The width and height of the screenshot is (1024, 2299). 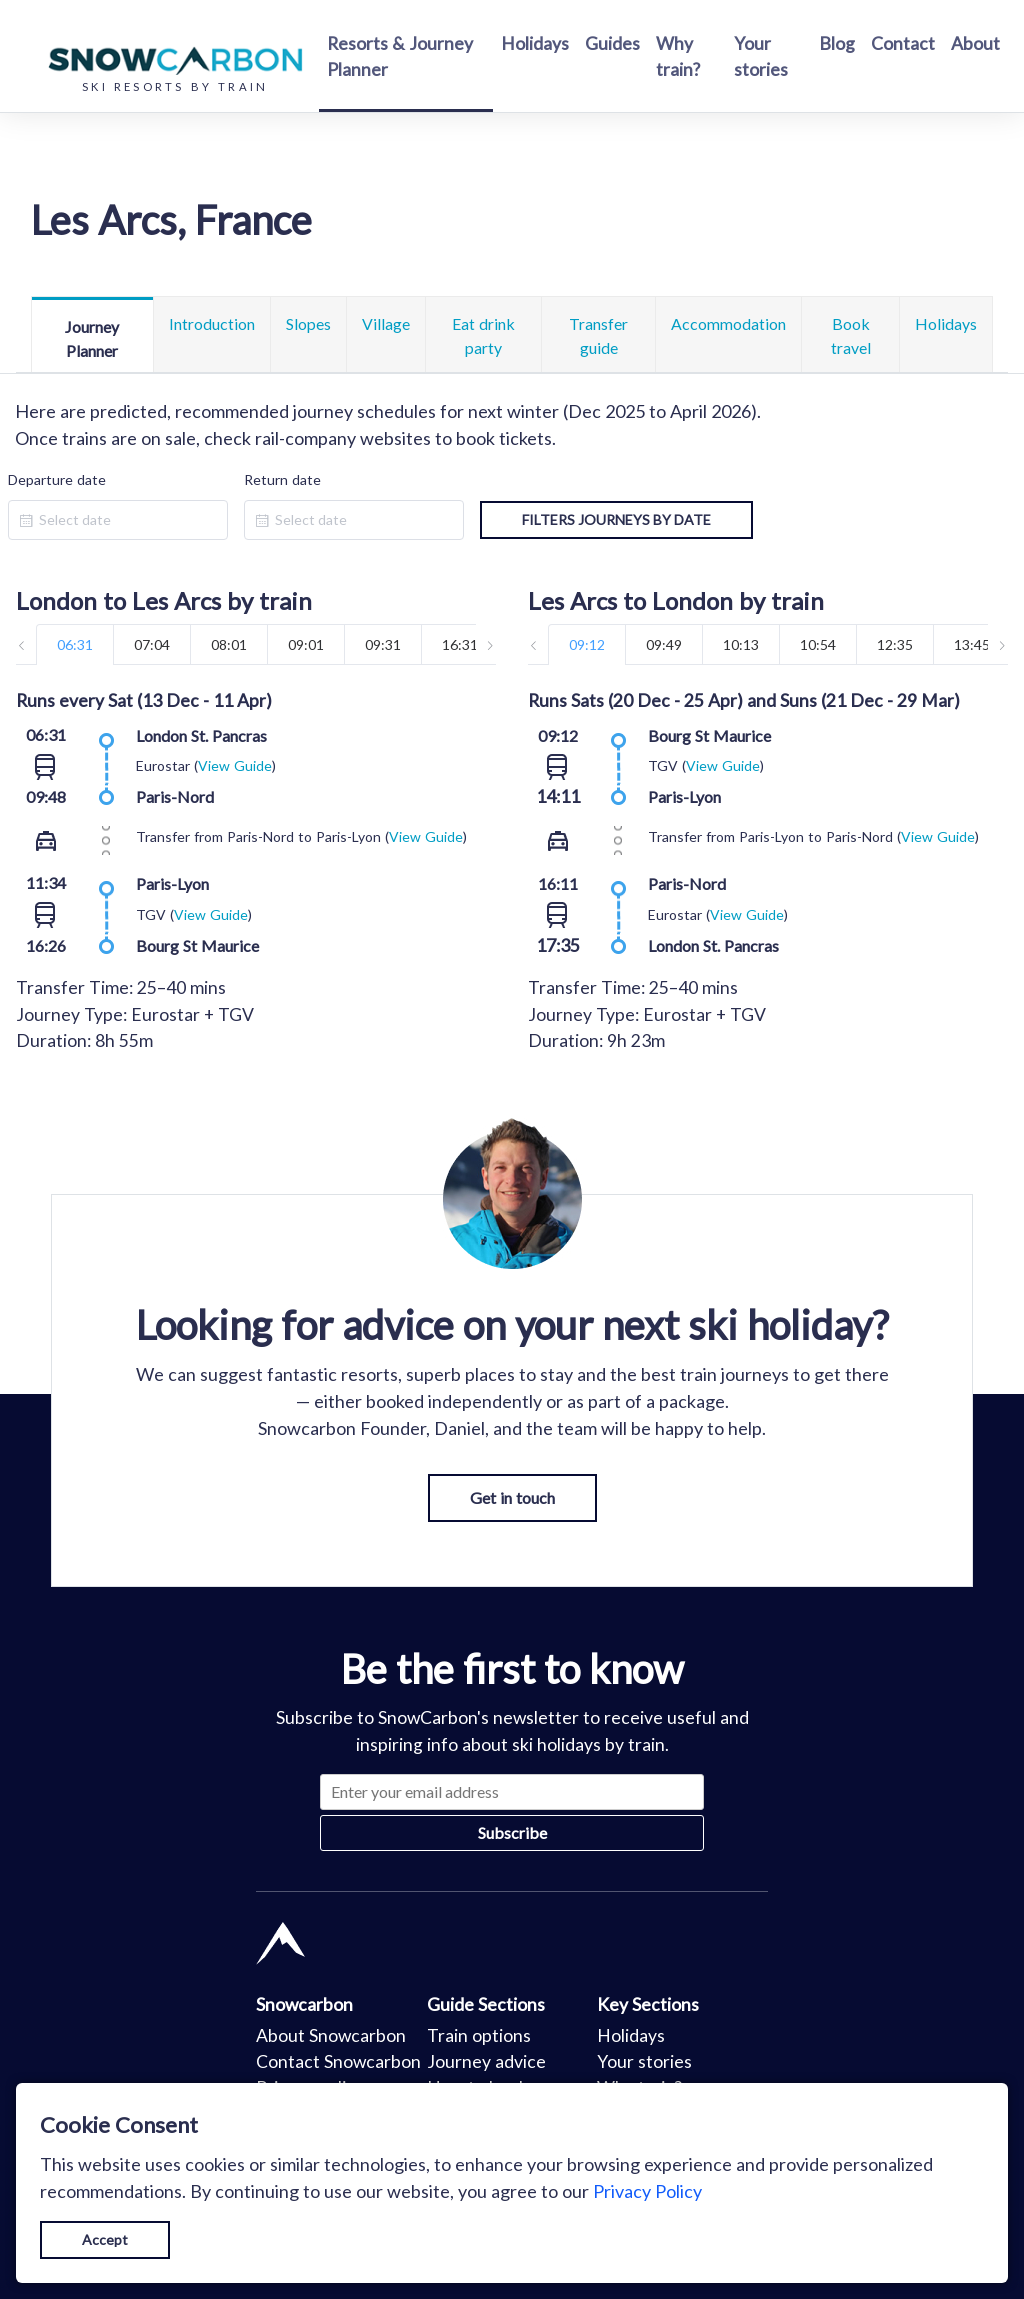 I want to click on Train options, so click(x=479, y=2035).